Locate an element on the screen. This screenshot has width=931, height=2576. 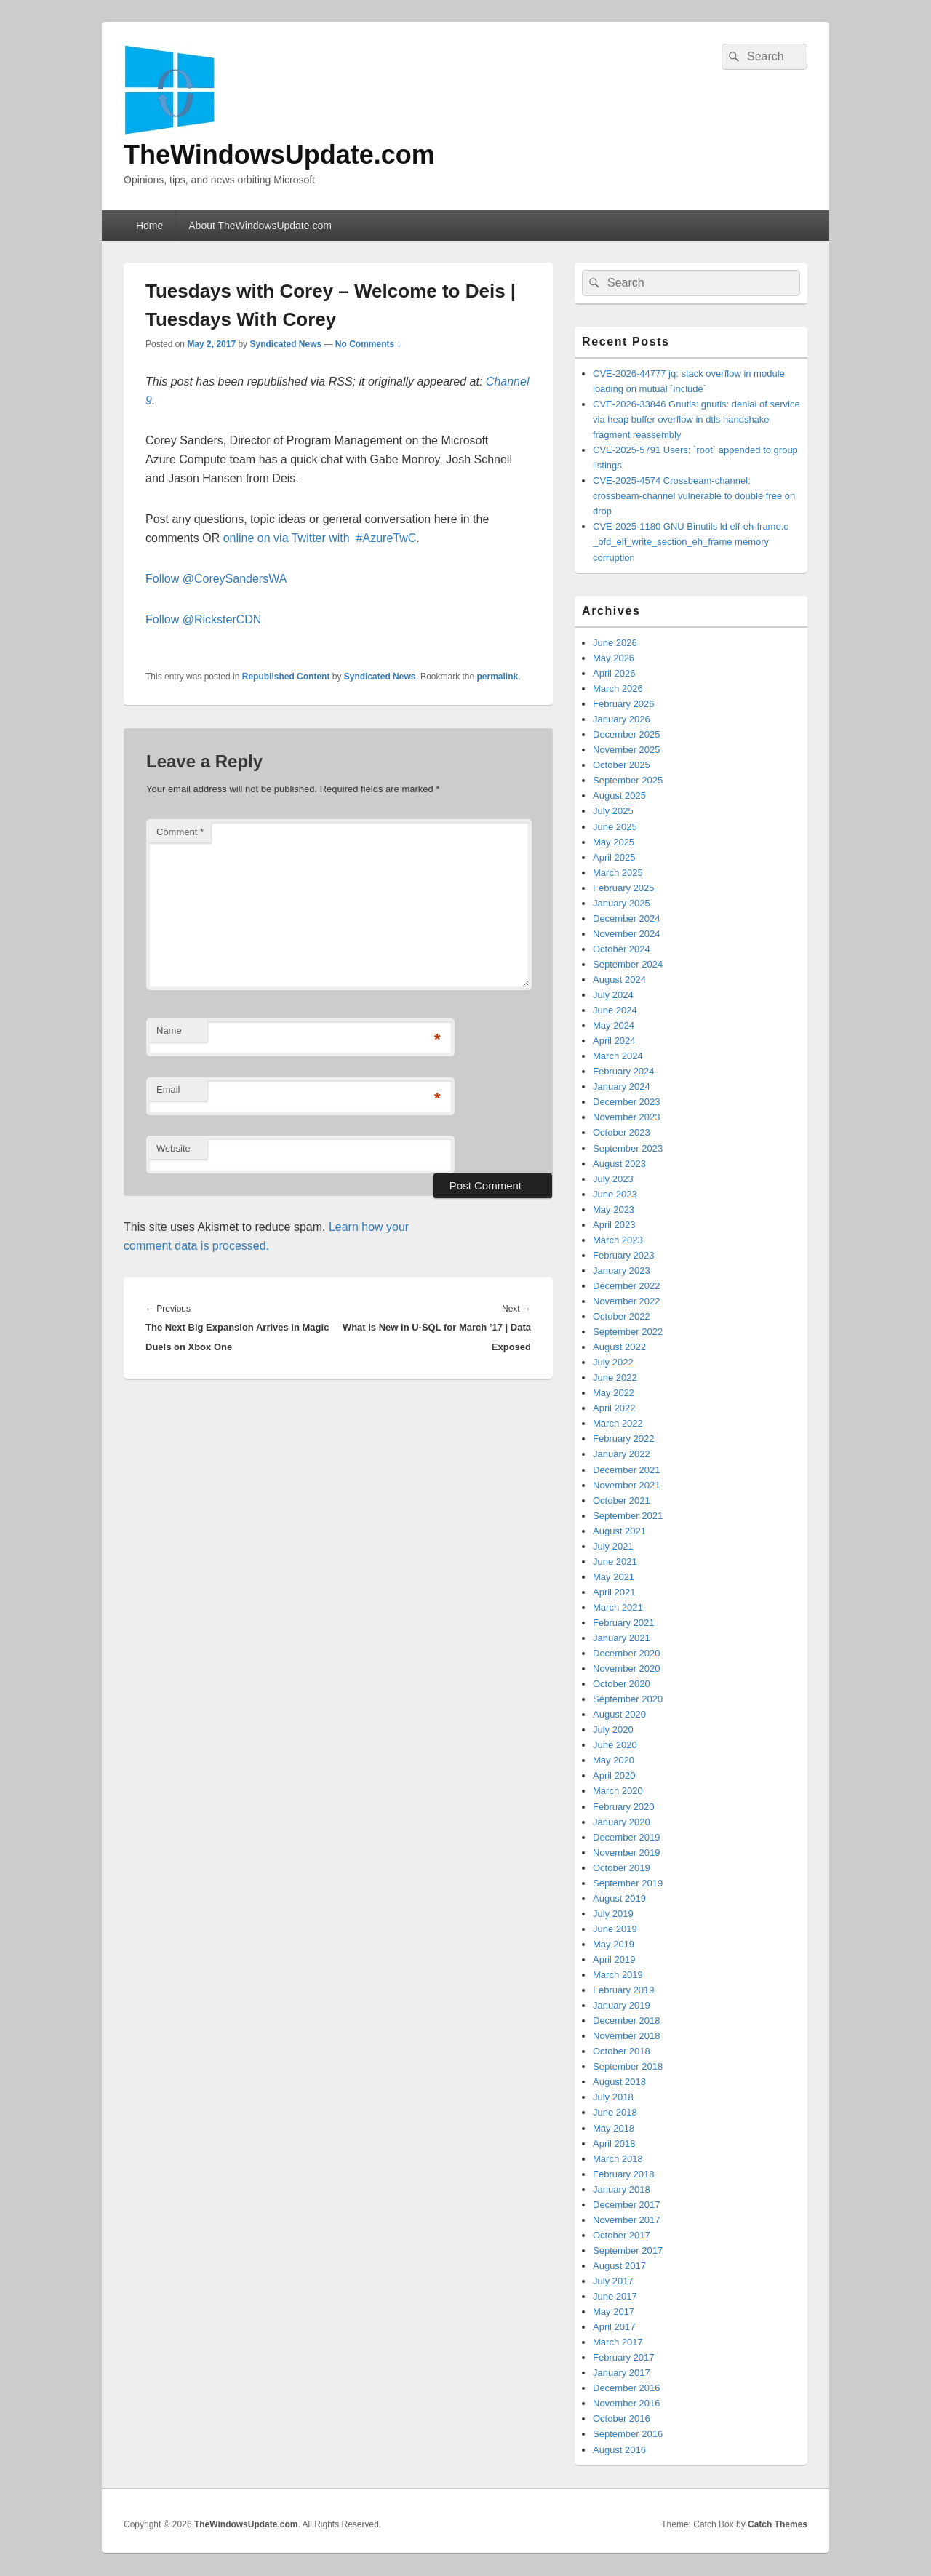
October 2025 is located at coordinates (621, 764).